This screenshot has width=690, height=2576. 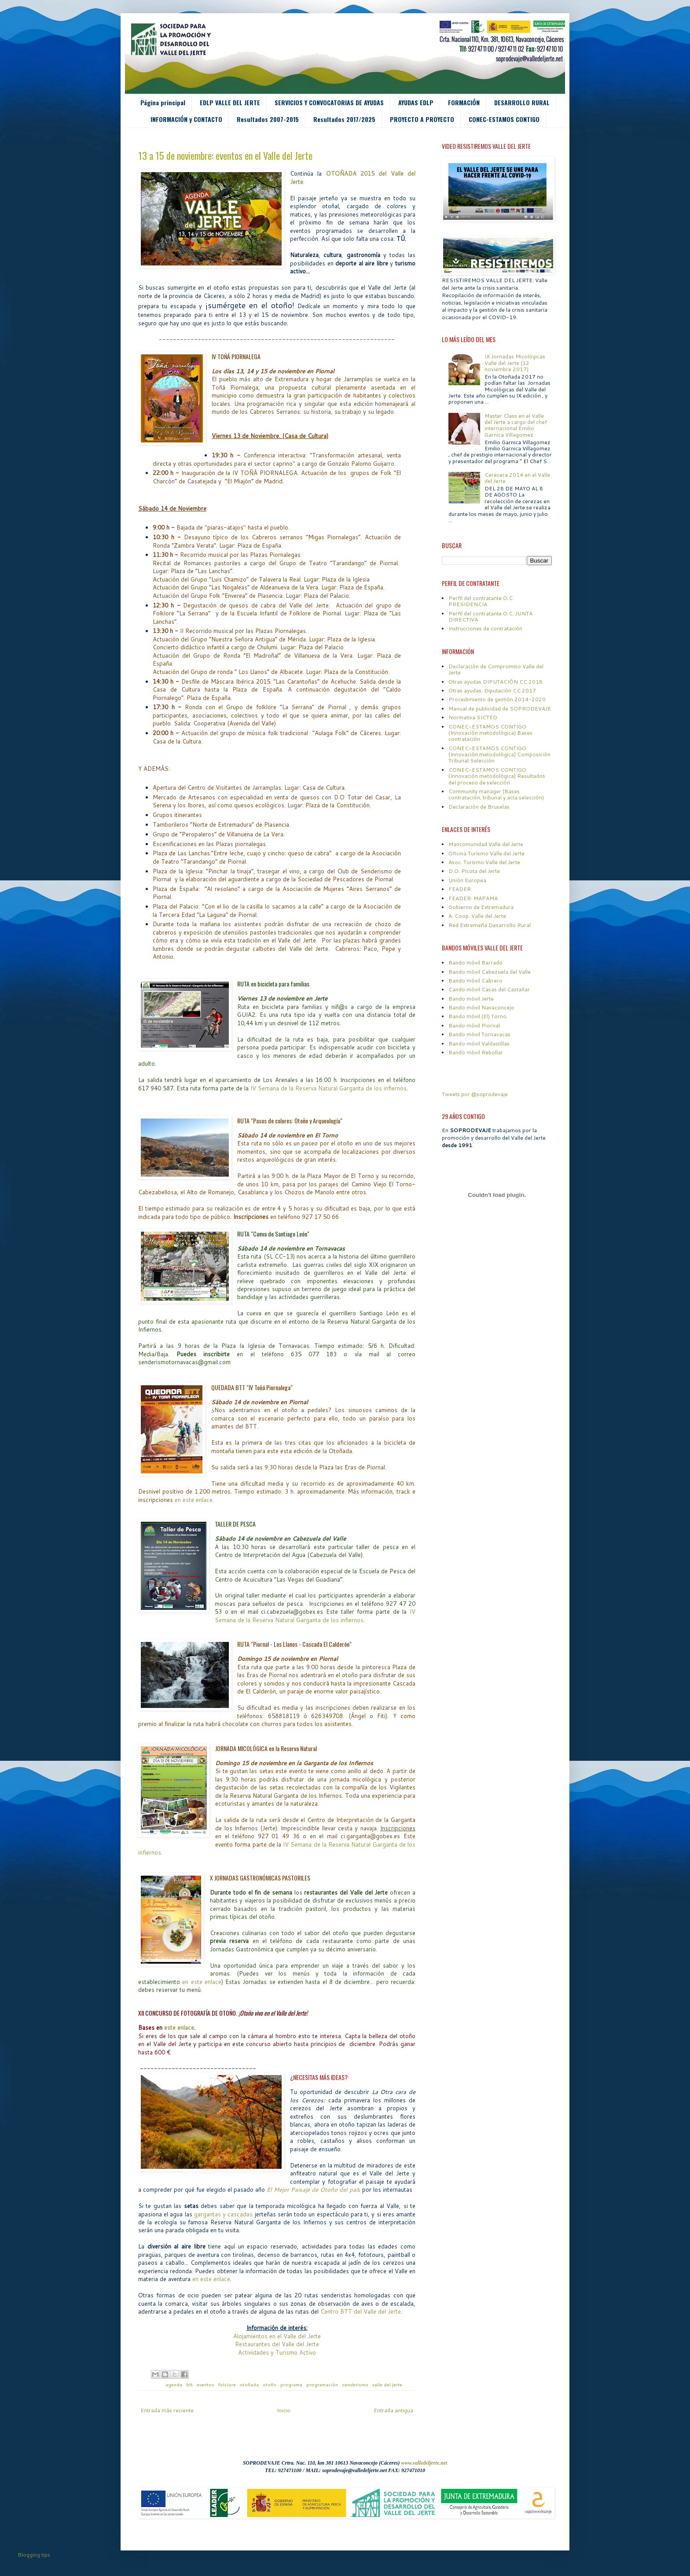 I want to click on CONEC-ESTAMOS CONTIGO (Innovación metodológica) Bases contratación, so click(x=490, y=733).